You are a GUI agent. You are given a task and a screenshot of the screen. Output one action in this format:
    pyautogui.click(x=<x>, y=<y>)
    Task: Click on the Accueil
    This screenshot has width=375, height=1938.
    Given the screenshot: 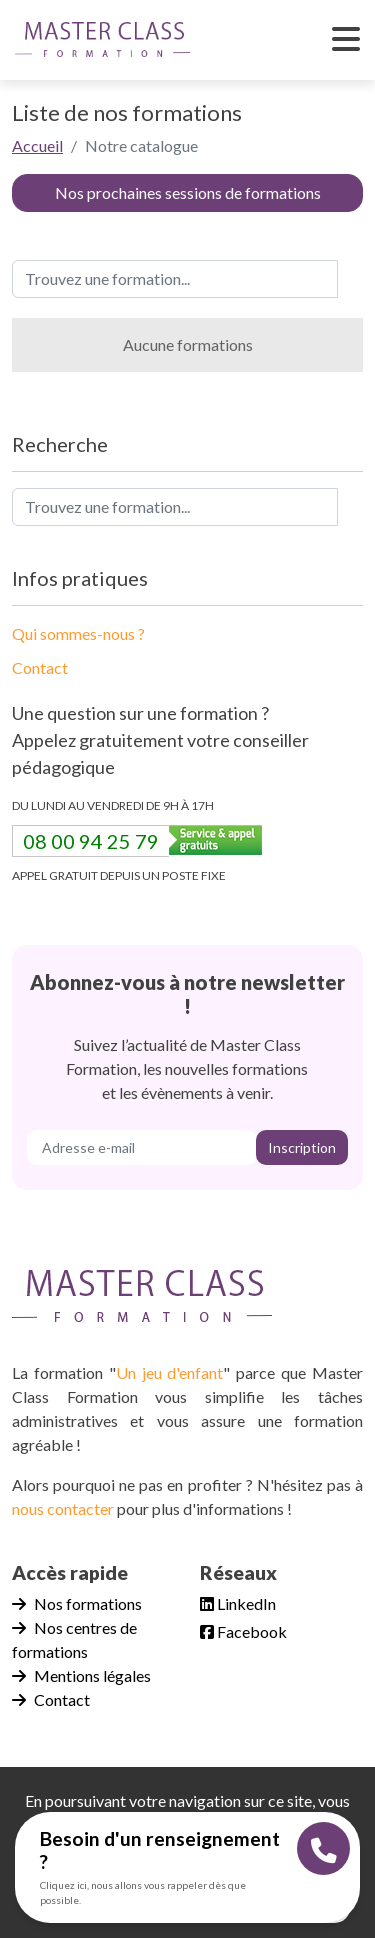 What is the action you would take?
    pyautogui.click(x=37, y=145)
    